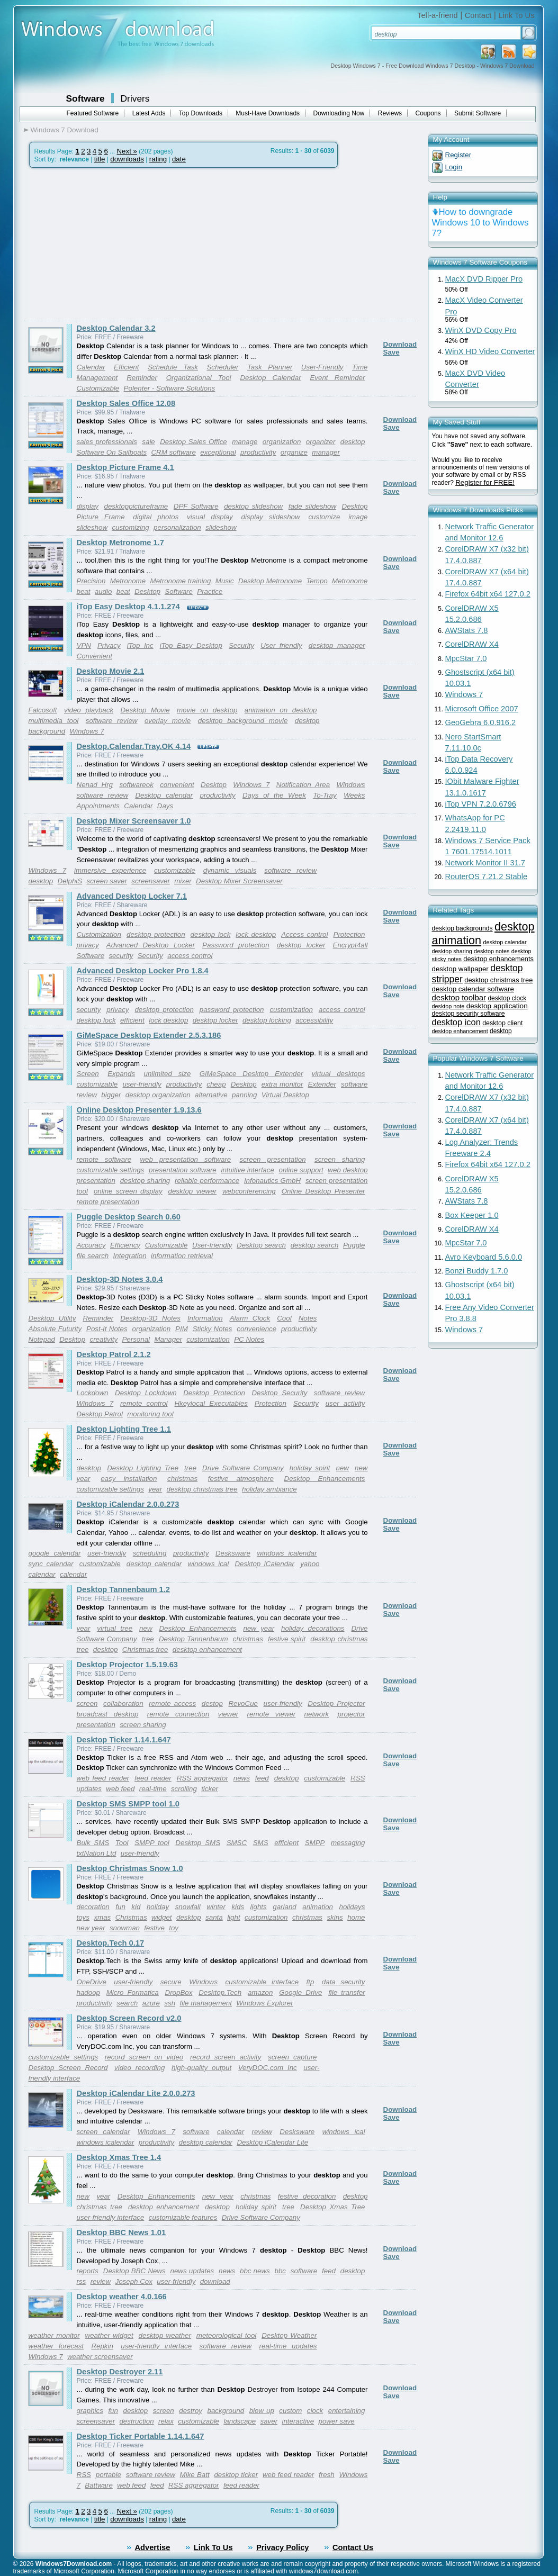 This screenshot has height=2576, width=558. Describe the element at coordinates (168, 1339) in the screenshot. I see `Manager` at that location.